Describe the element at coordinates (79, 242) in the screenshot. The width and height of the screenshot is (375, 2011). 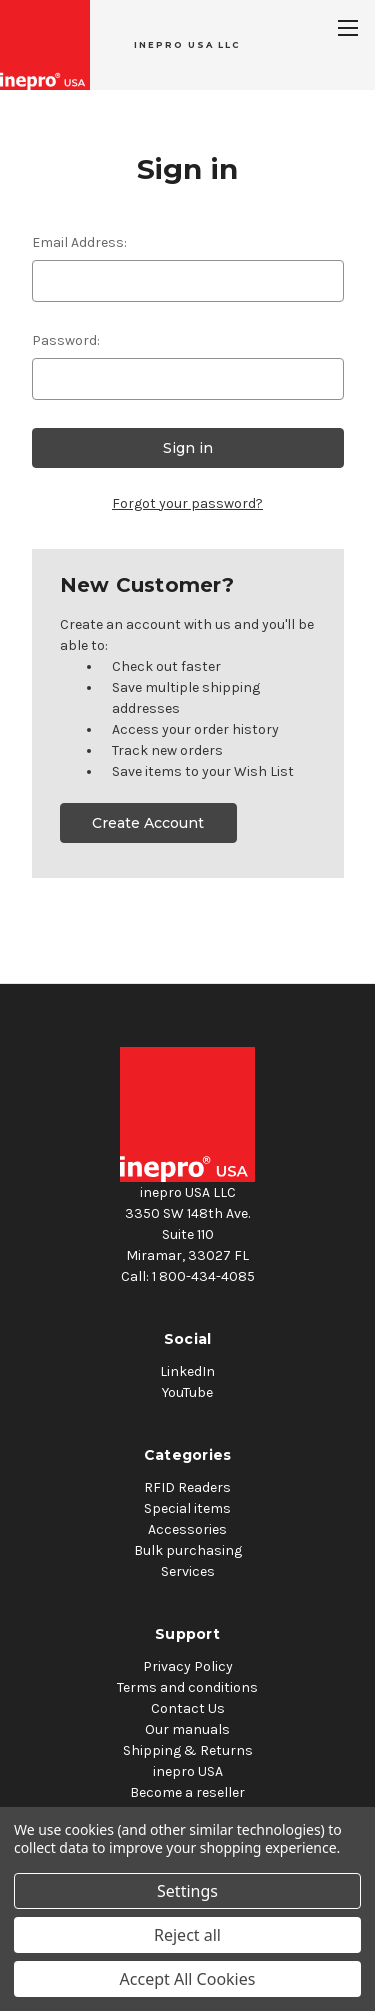
I see `Email Address:` at that location.